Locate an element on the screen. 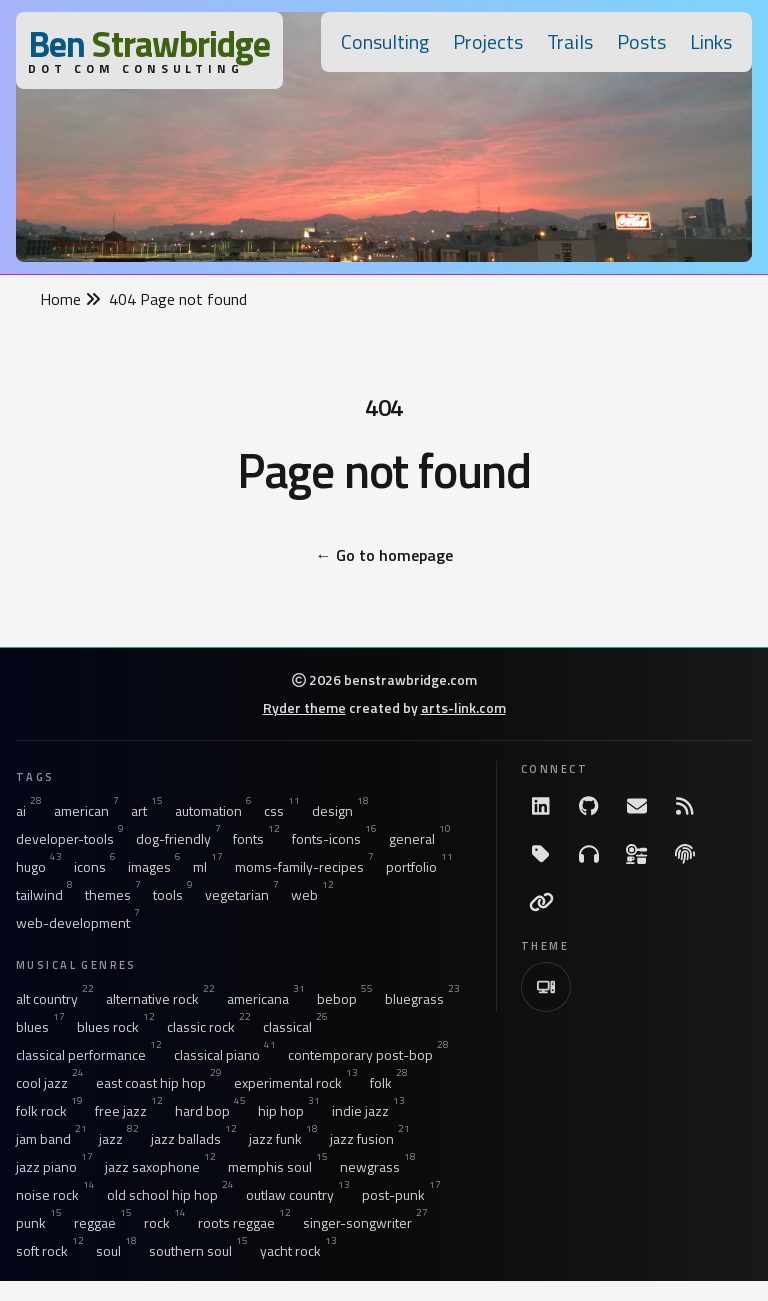  [Ingredients] is located at coordinates (637, 854).